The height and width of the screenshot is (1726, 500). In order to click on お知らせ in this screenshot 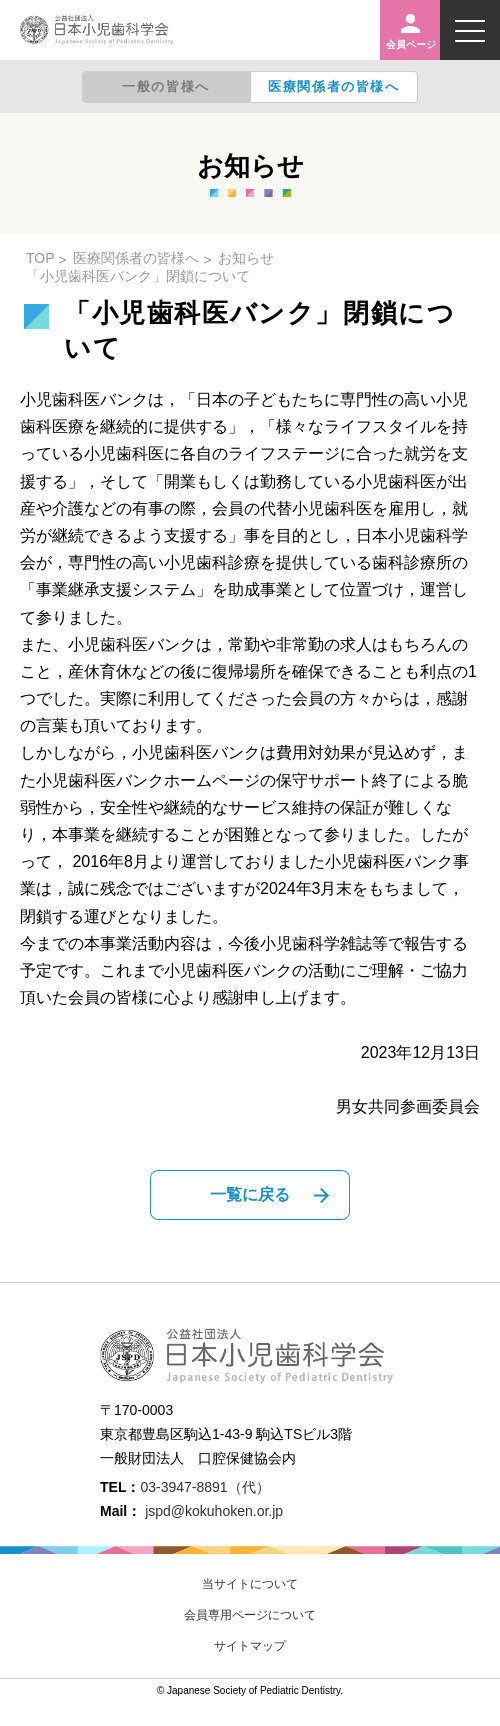, I will do `click(246, 258)`.